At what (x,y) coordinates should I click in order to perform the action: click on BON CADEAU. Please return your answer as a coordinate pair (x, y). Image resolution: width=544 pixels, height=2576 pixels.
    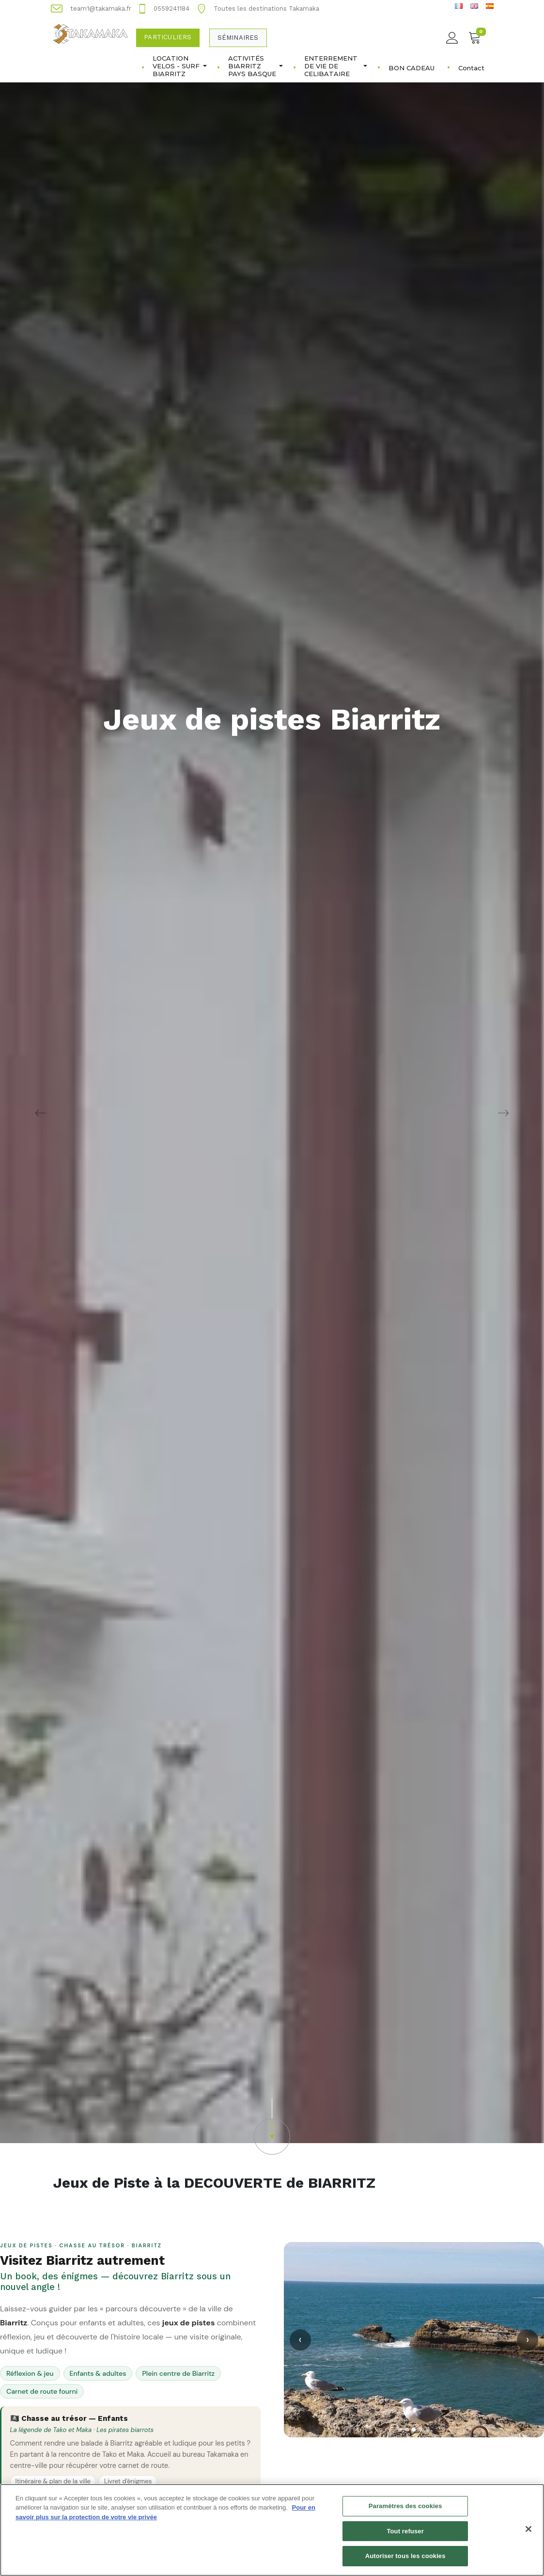
    Looking at the image, I should click on (412, 68).